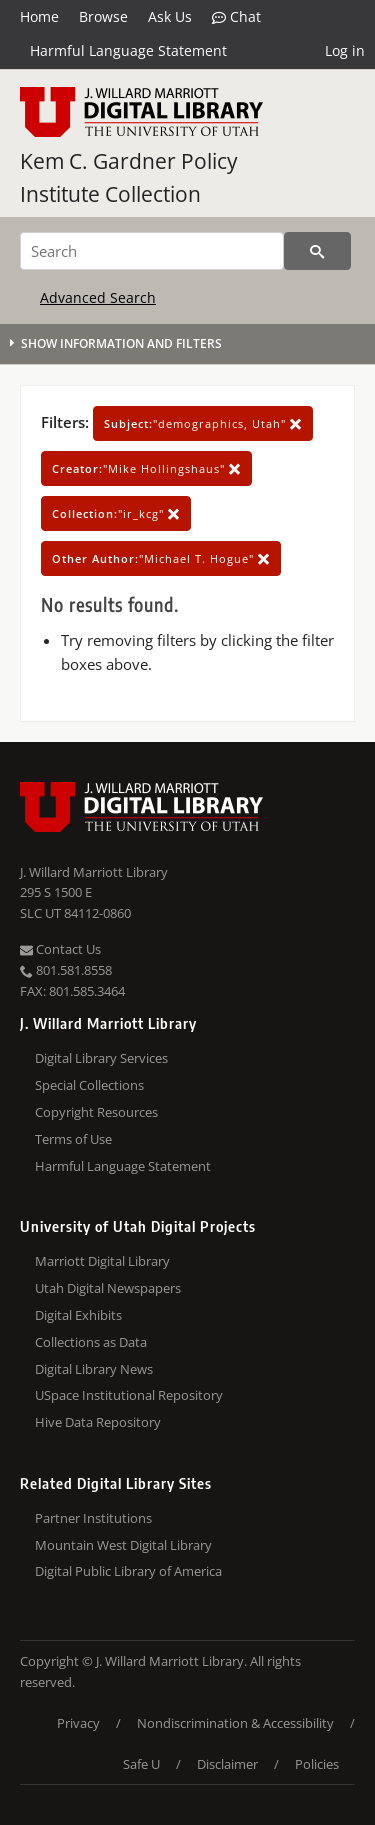 This screenshot has height=1825, width=375. Describe the element at coordinates (96, 1112) in the screenshot. I see `Copyright Resources` at that location.